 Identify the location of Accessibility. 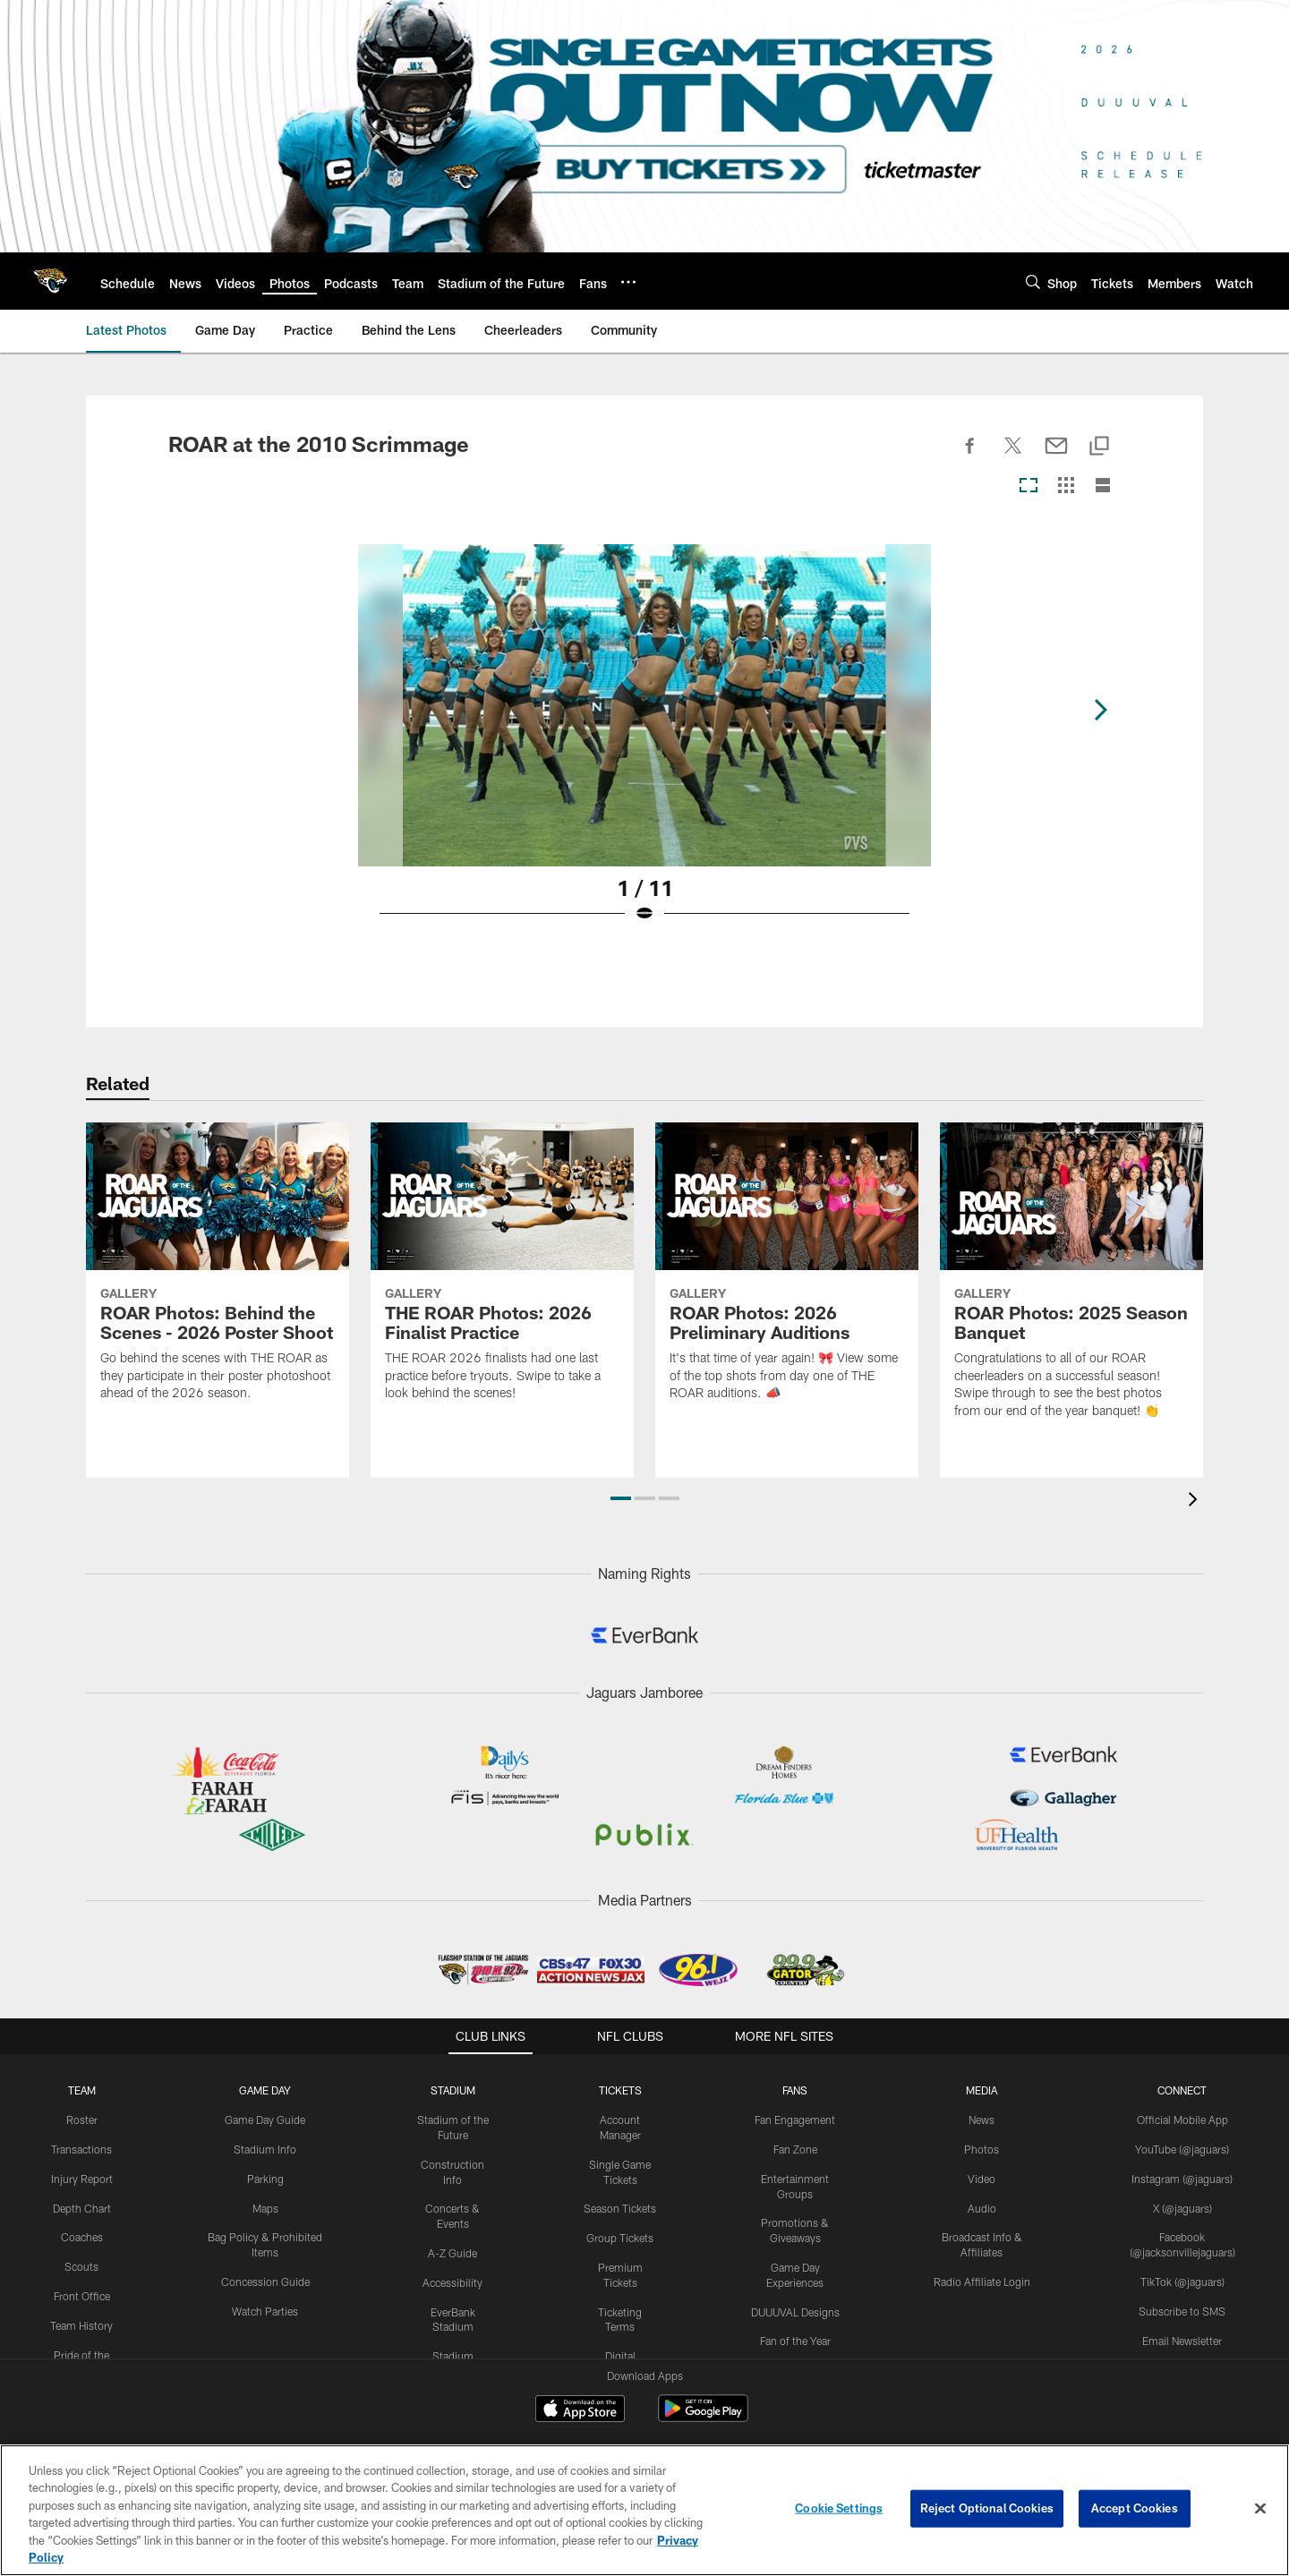
(452, 2245).